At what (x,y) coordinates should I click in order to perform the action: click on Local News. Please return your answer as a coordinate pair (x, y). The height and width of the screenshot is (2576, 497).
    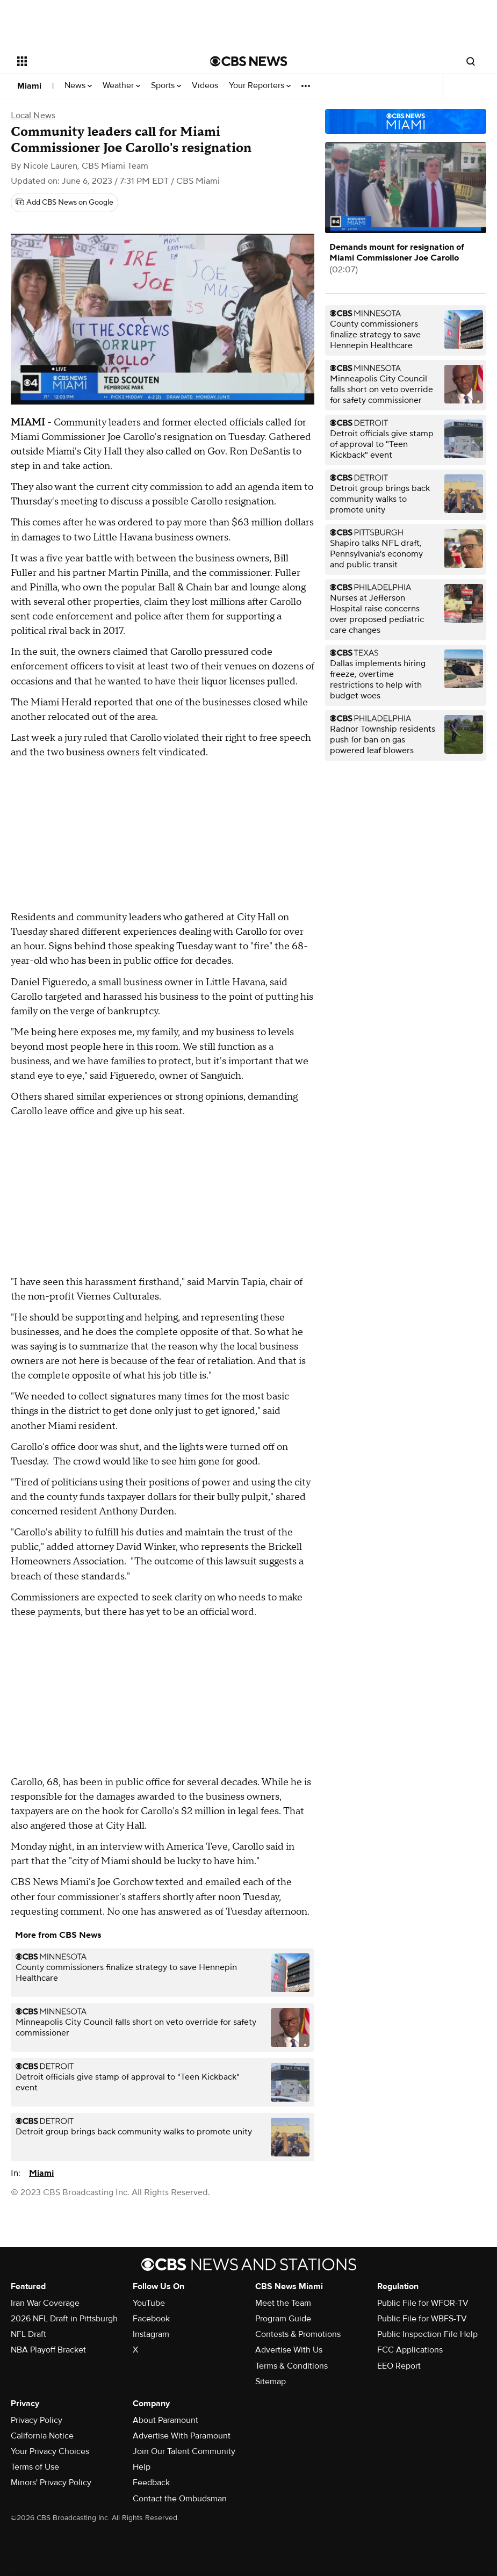
    Looking at the image, I should click on (33, 115).